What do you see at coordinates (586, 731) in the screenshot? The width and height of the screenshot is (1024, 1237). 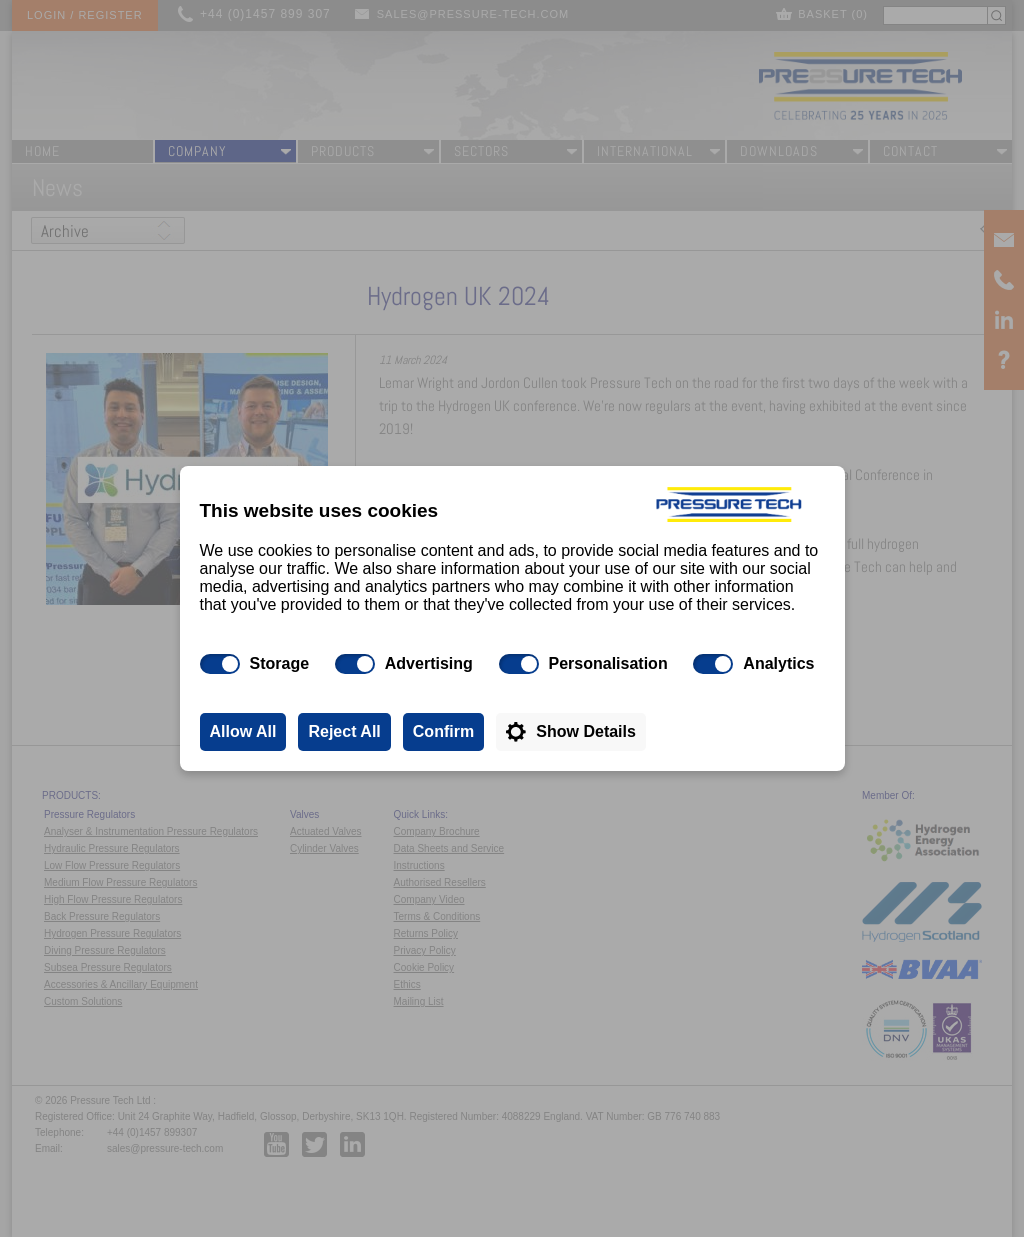 I see `Show Details` at bounding box center [586, 731].